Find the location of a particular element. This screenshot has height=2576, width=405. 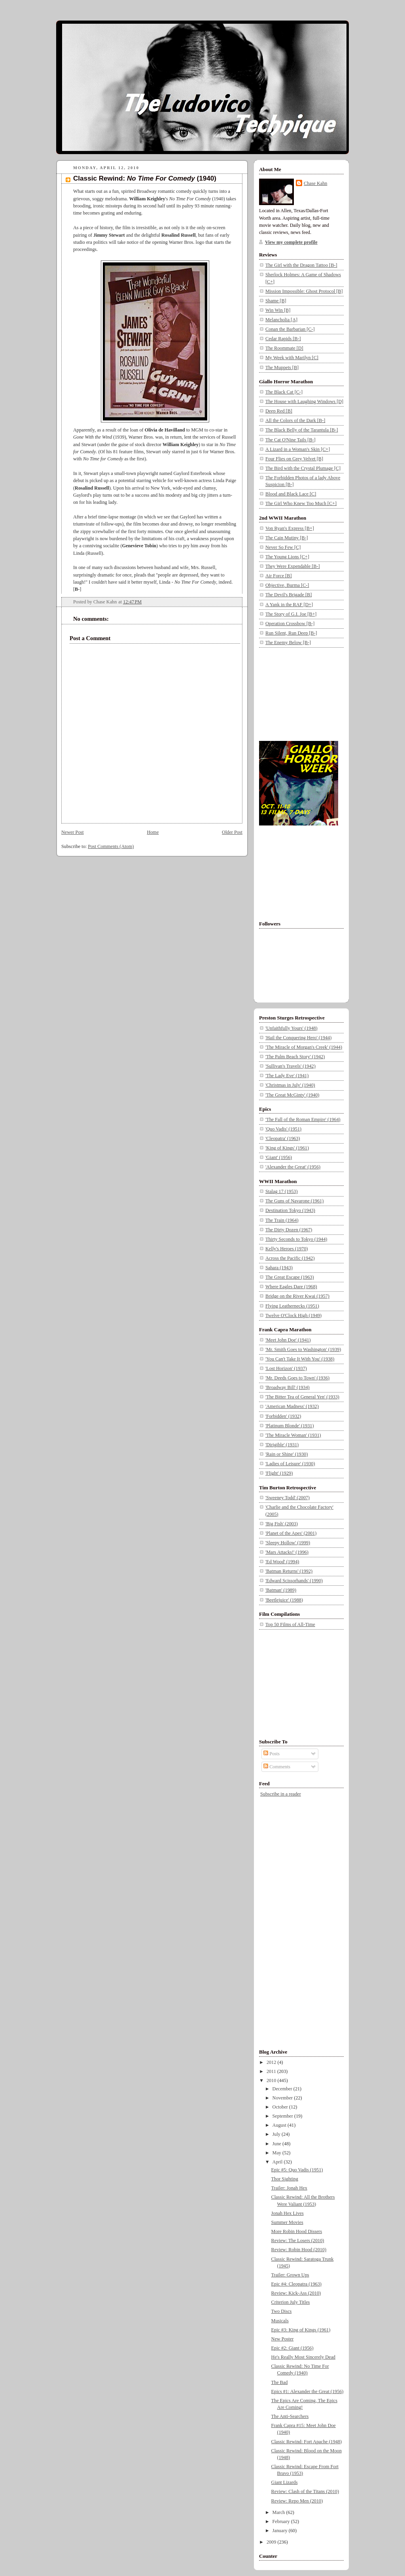

Trailer: Jonah Hex is located at coordinates (289, 2188).